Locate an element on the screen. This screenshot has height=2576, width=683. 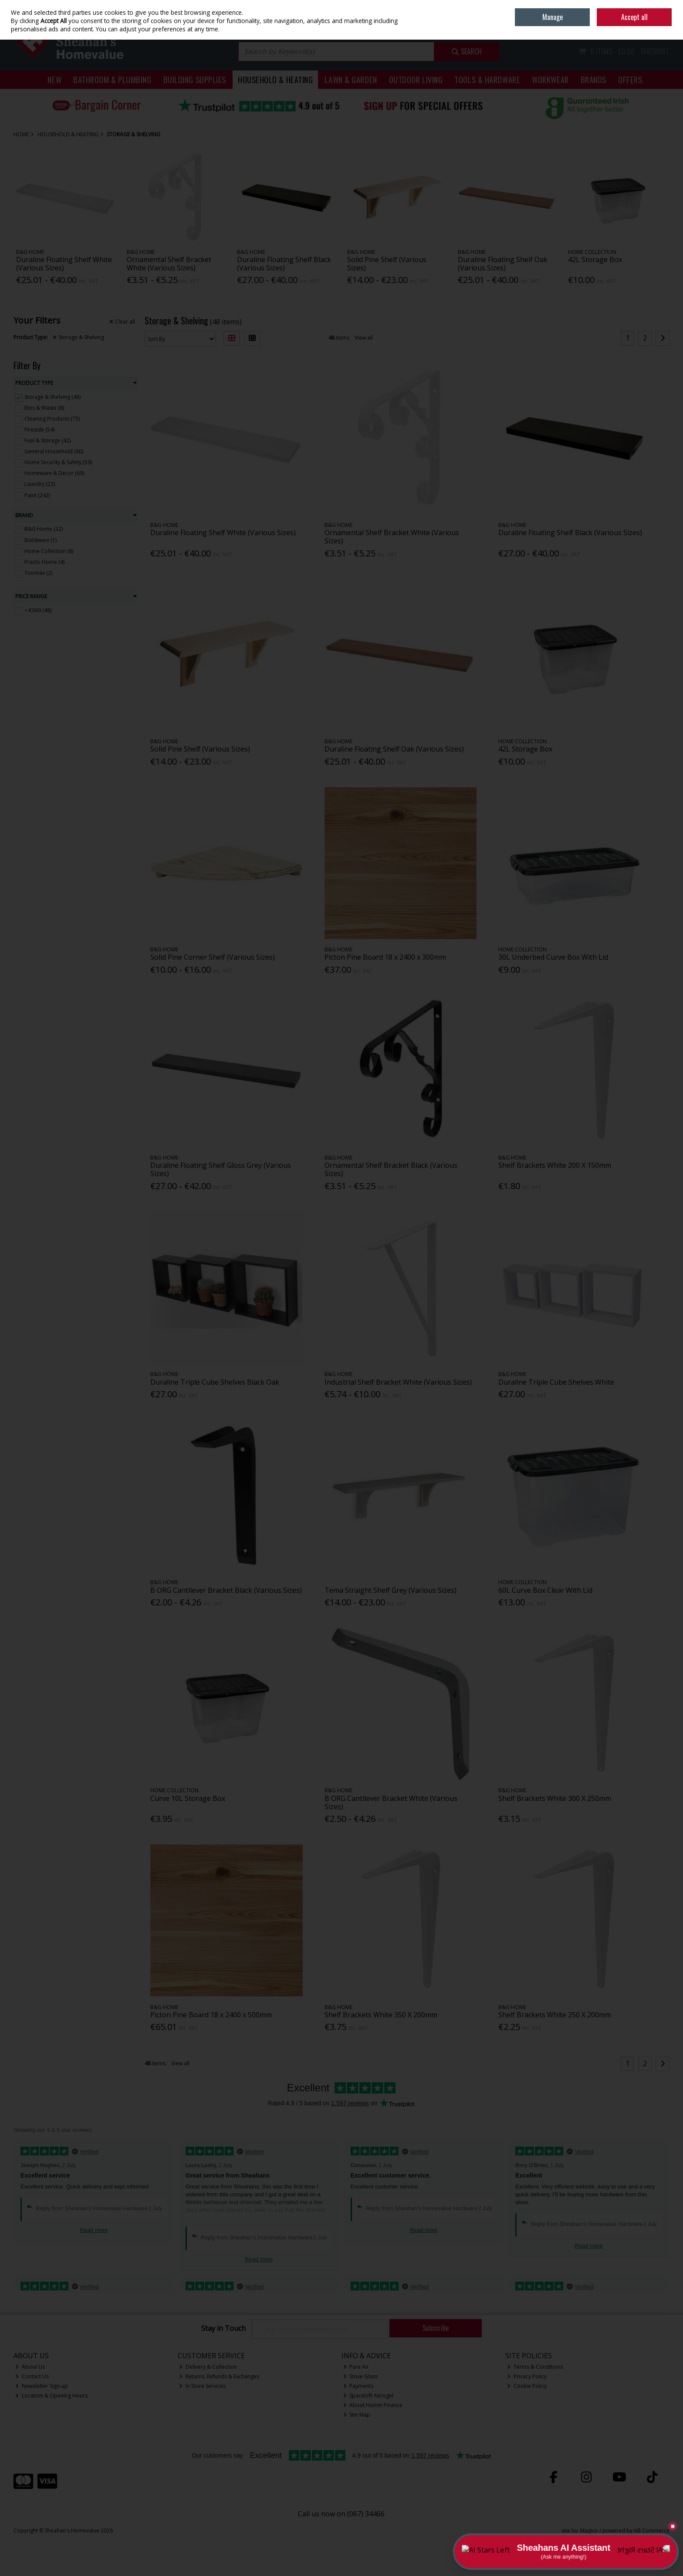
Site Map is located at coordinates (357, 2414).